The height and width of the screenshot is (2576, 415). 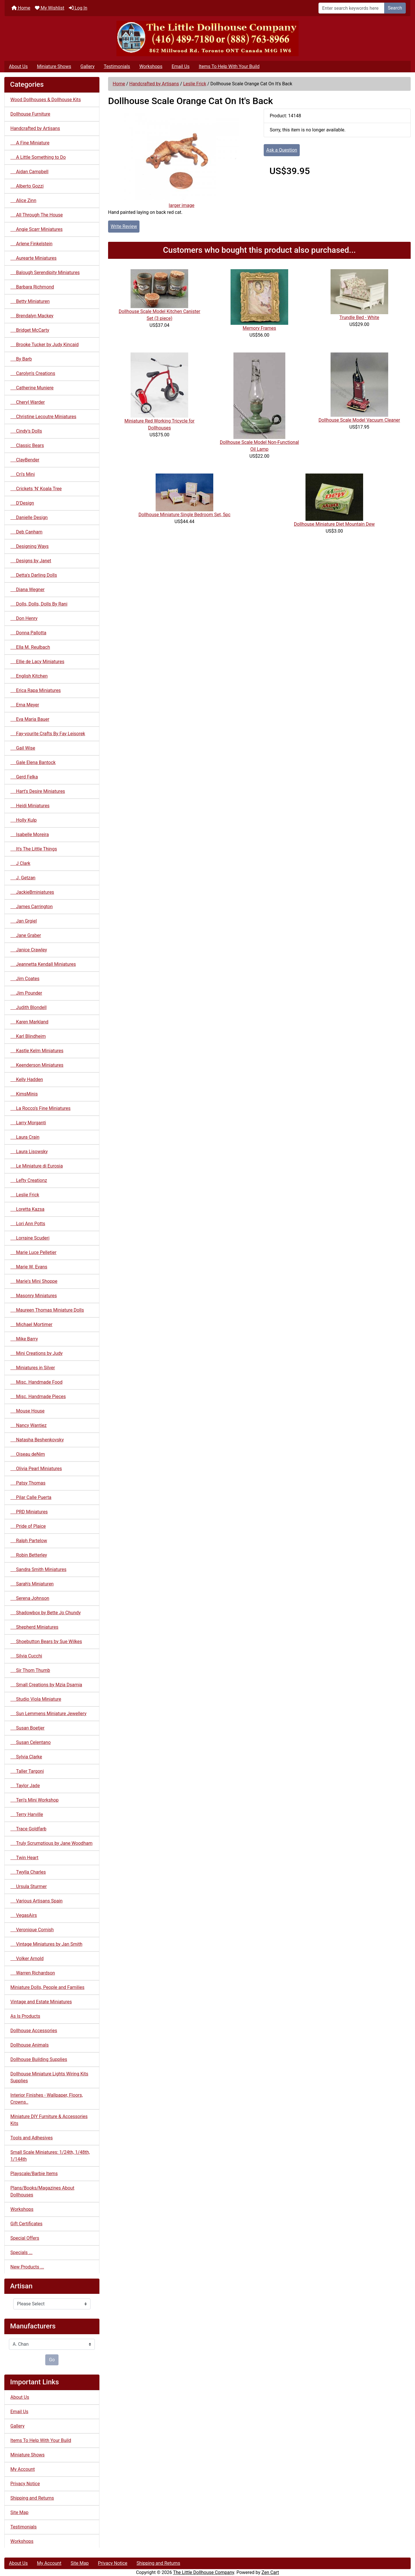 I want to click on Aurearte Miniatures, so click(x=33, y=258).